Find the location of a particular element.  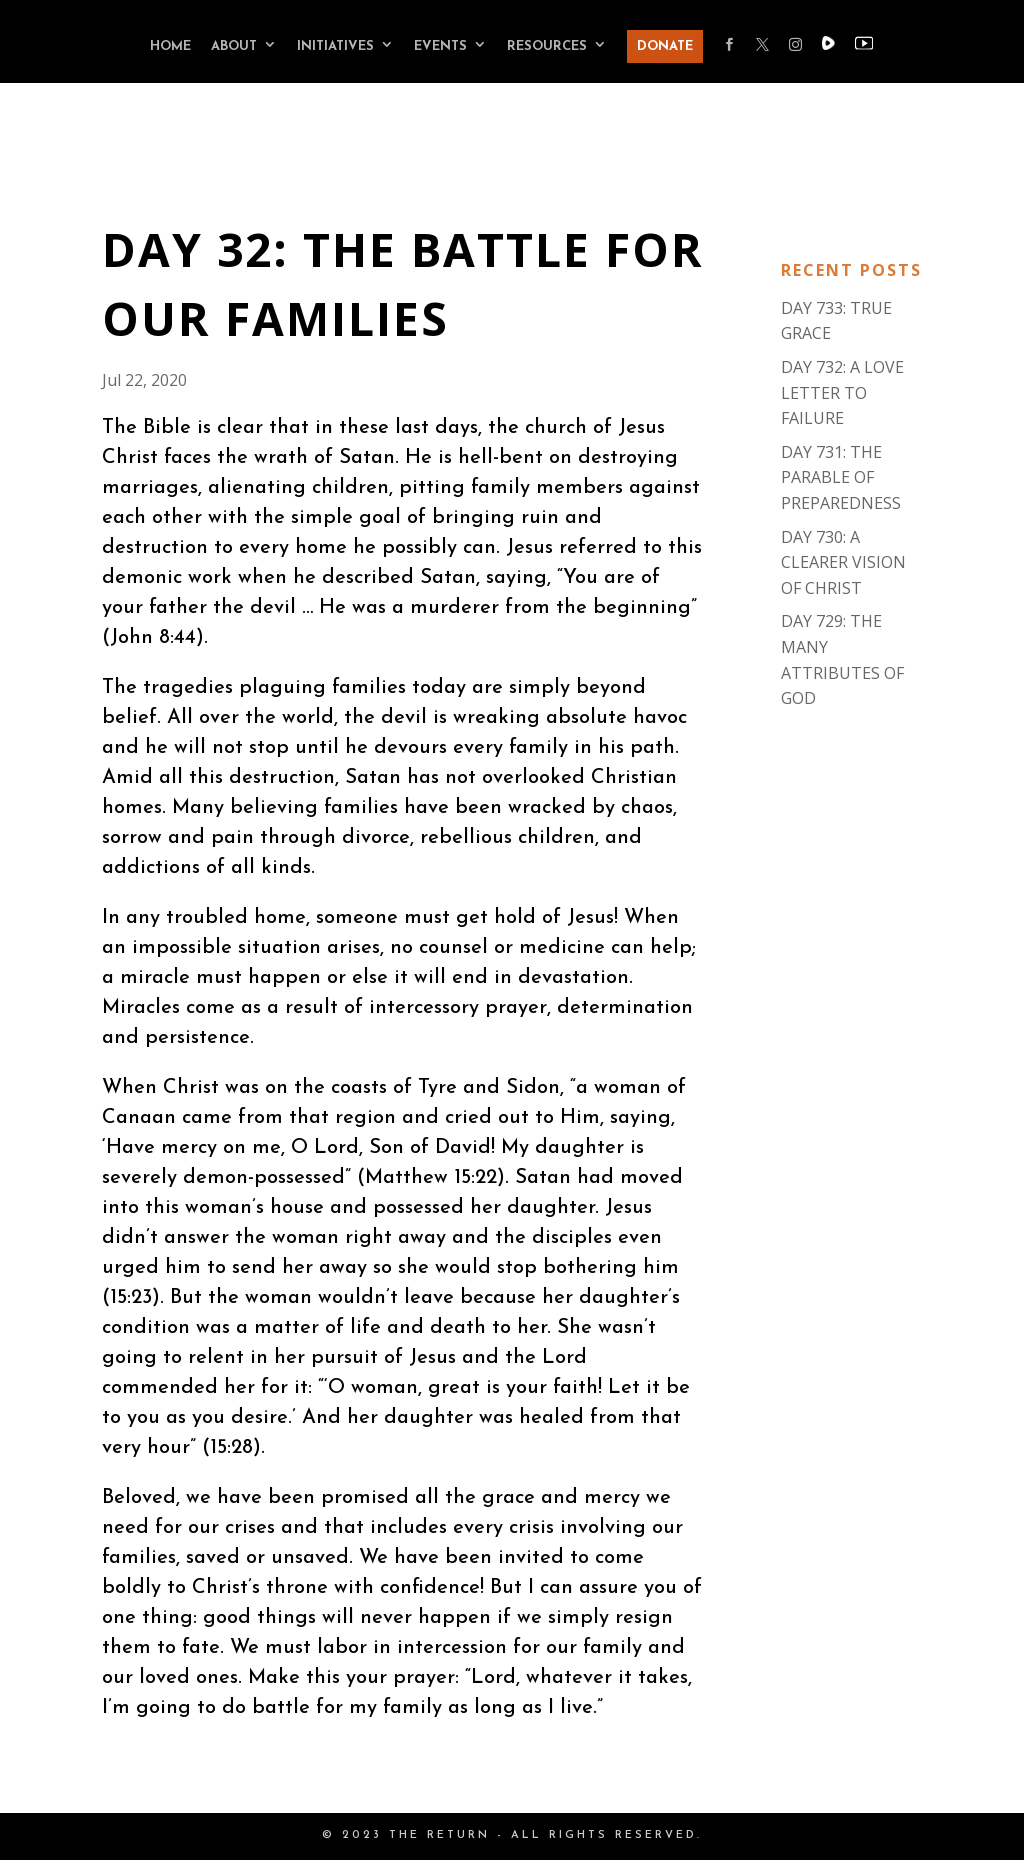

HOME is located at coordinates (170, 46).